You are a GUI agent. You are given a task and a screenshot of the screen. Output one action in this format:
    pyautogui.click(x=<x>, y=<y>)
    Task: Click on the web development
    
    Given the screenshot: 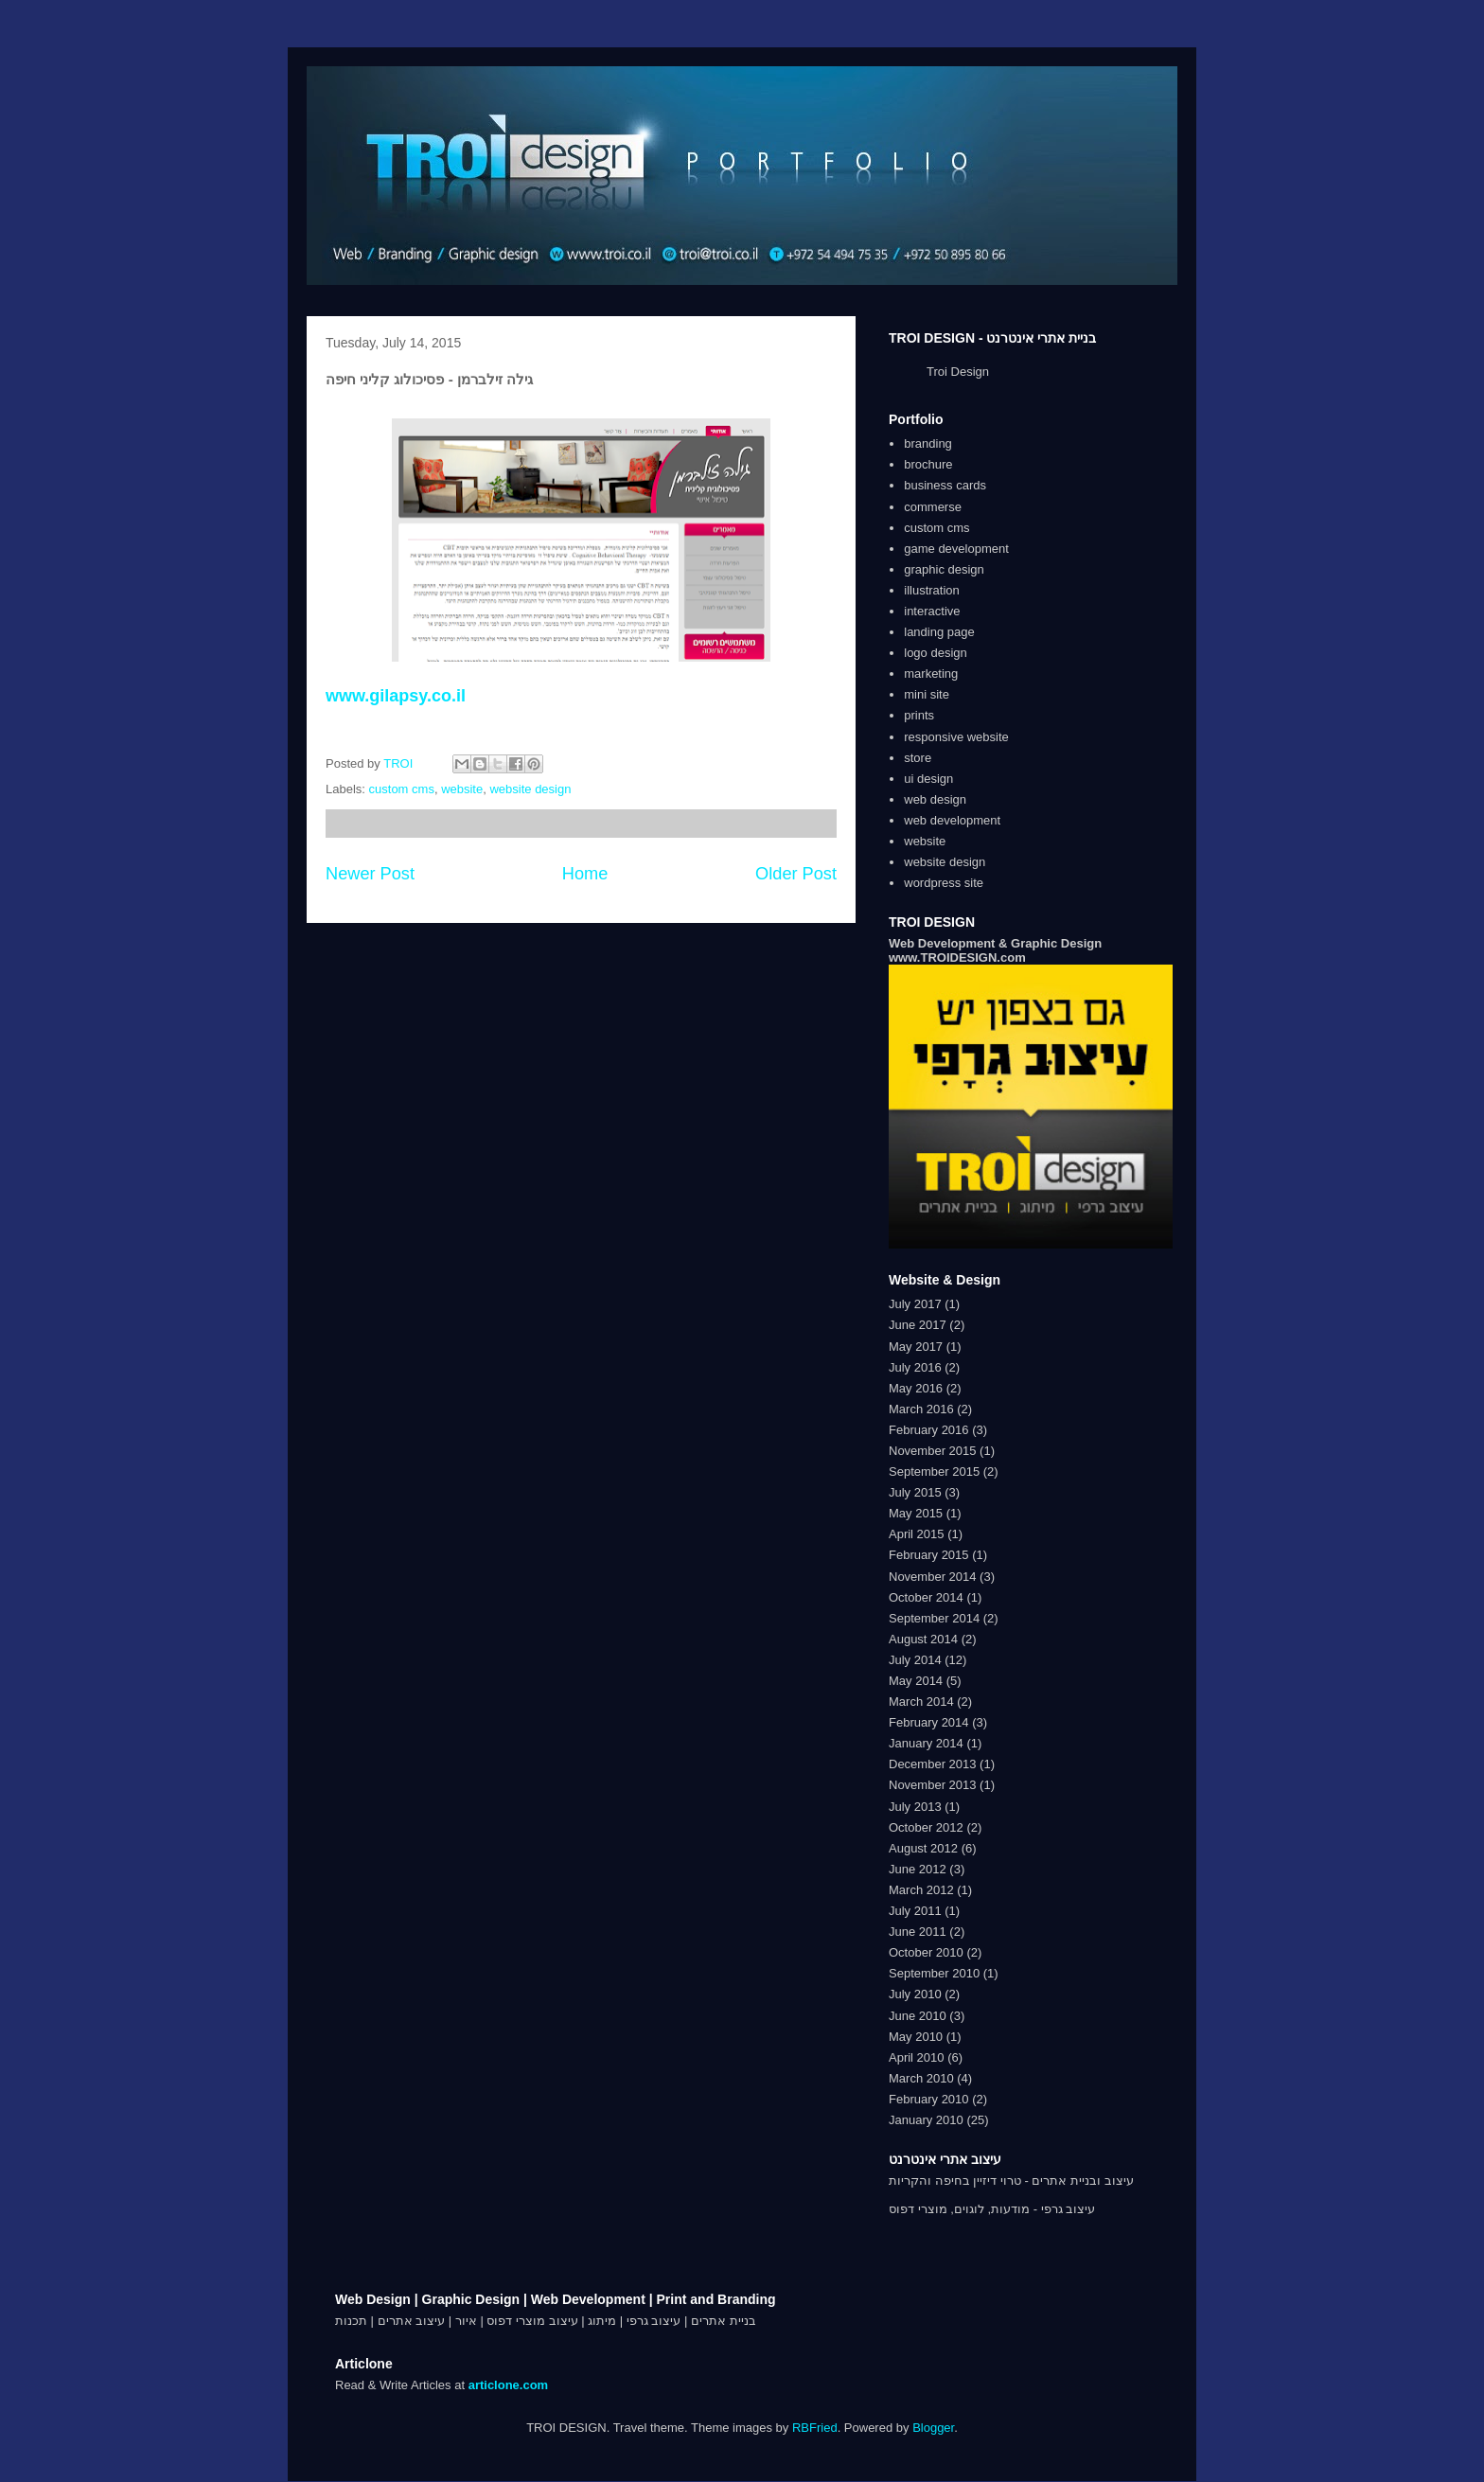 What is the action you would take?
    pyautogui.click(x=952, y=820)
    